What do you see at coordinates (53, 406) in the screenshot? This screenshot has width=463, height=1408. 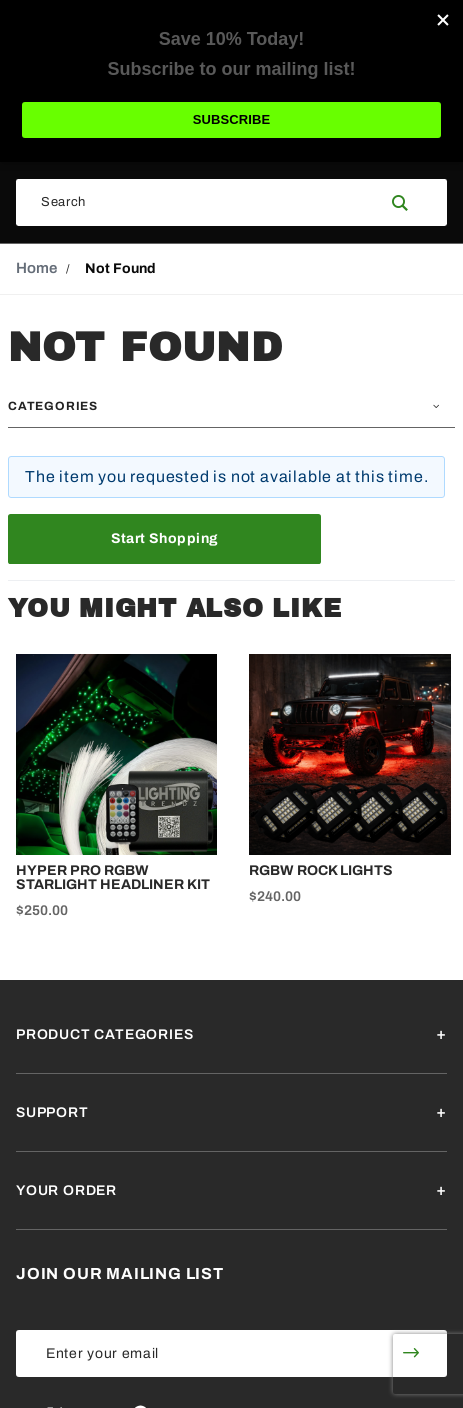 I see `Categories` at bounding box center [53, 406].